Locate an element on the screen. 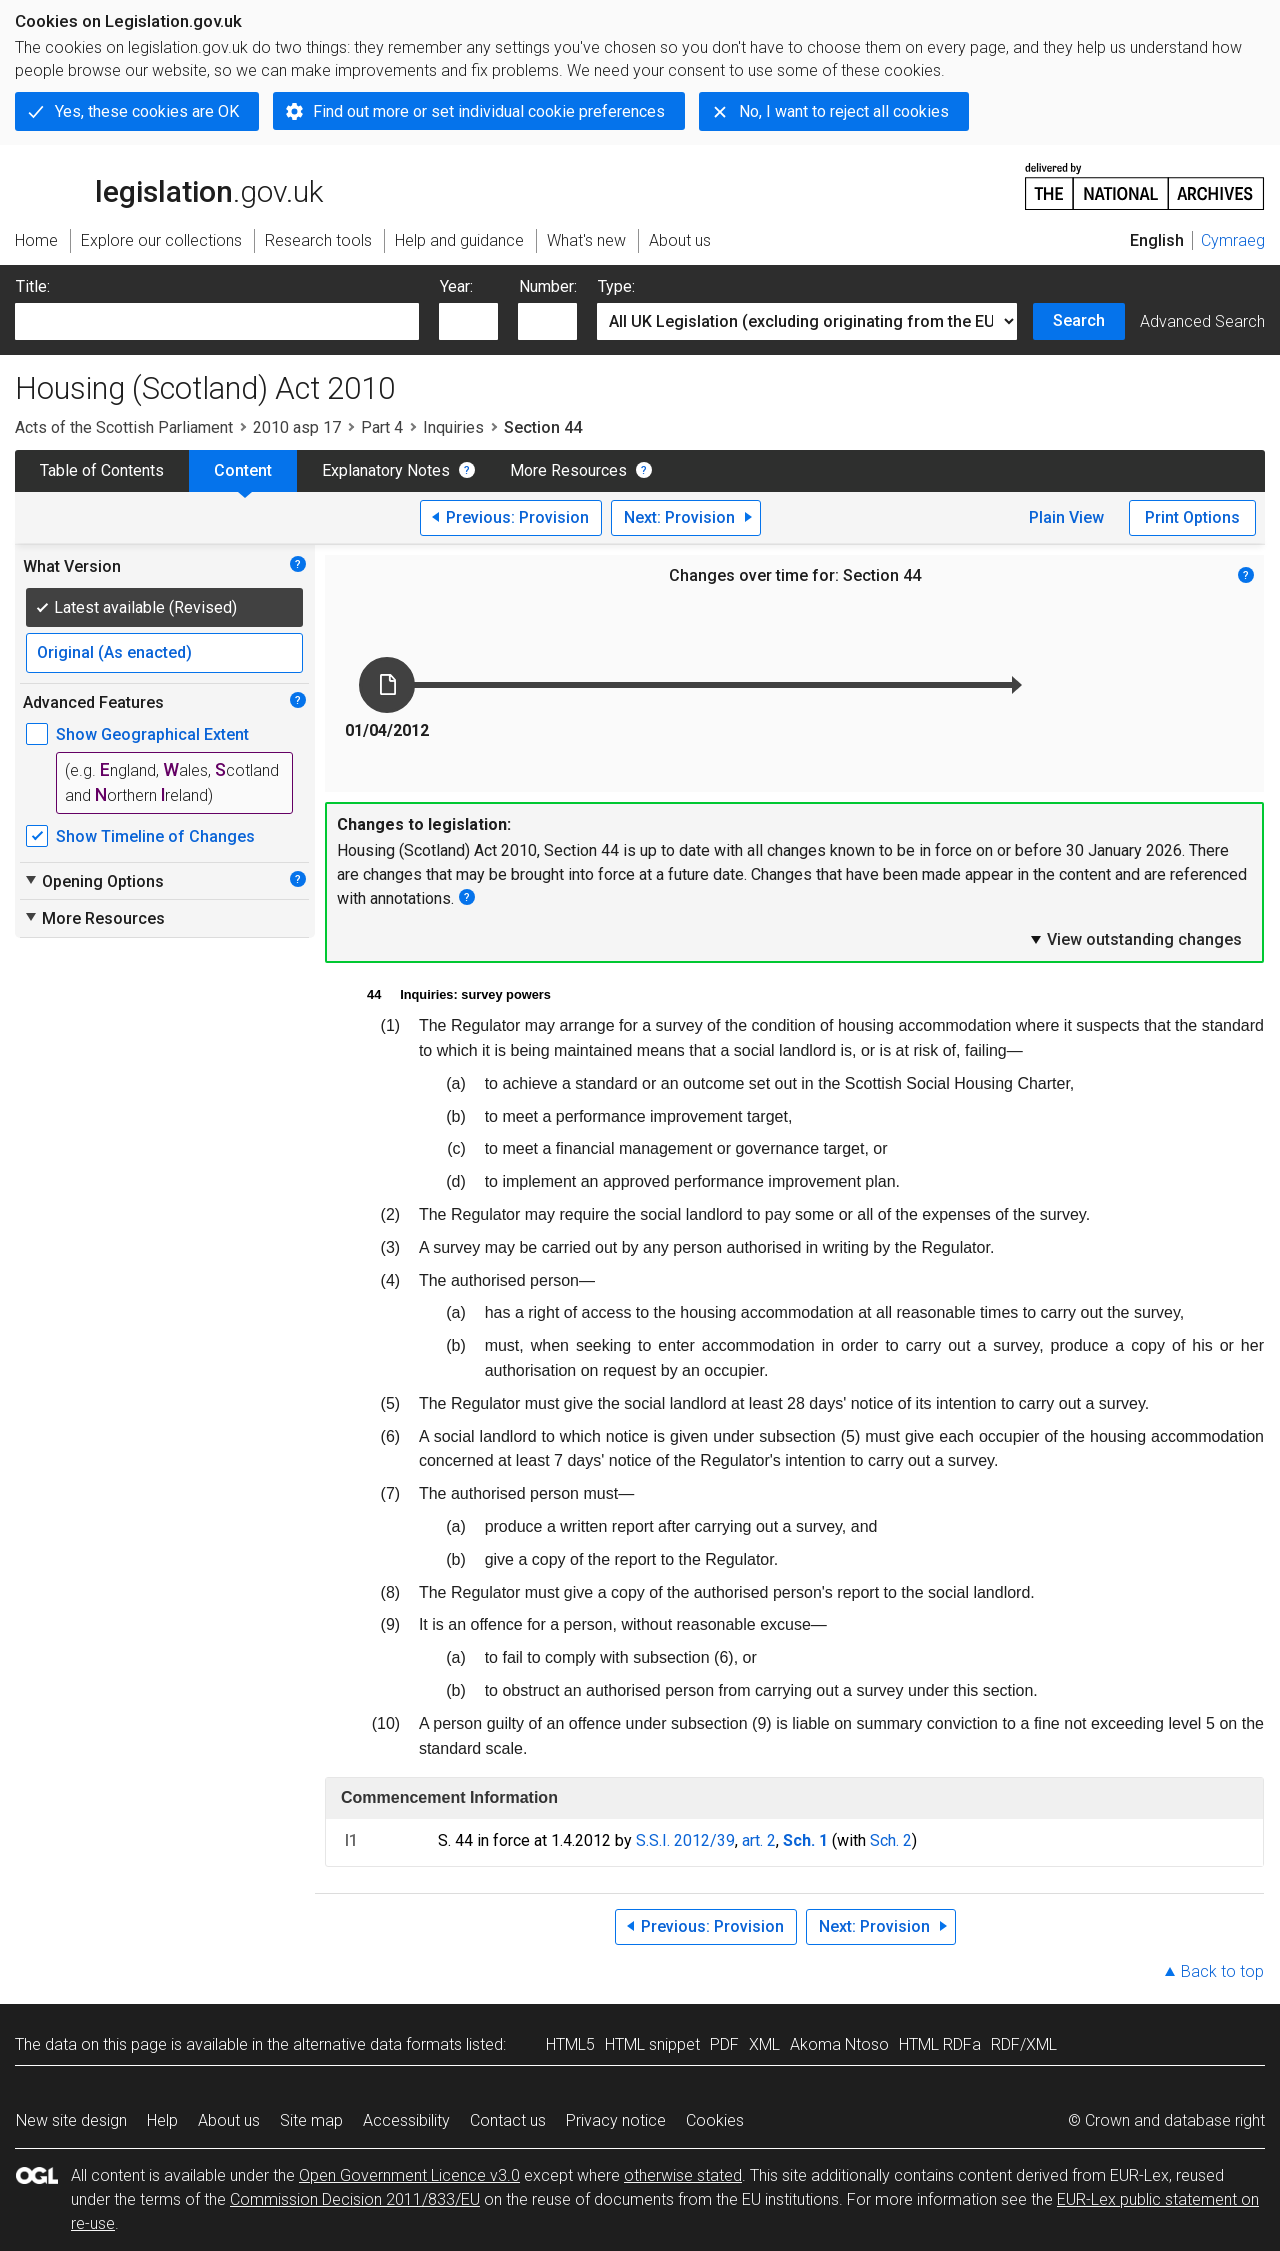 The height and width of the screenshot is (2251, 1280). Content is located at coordinates (243, 470).